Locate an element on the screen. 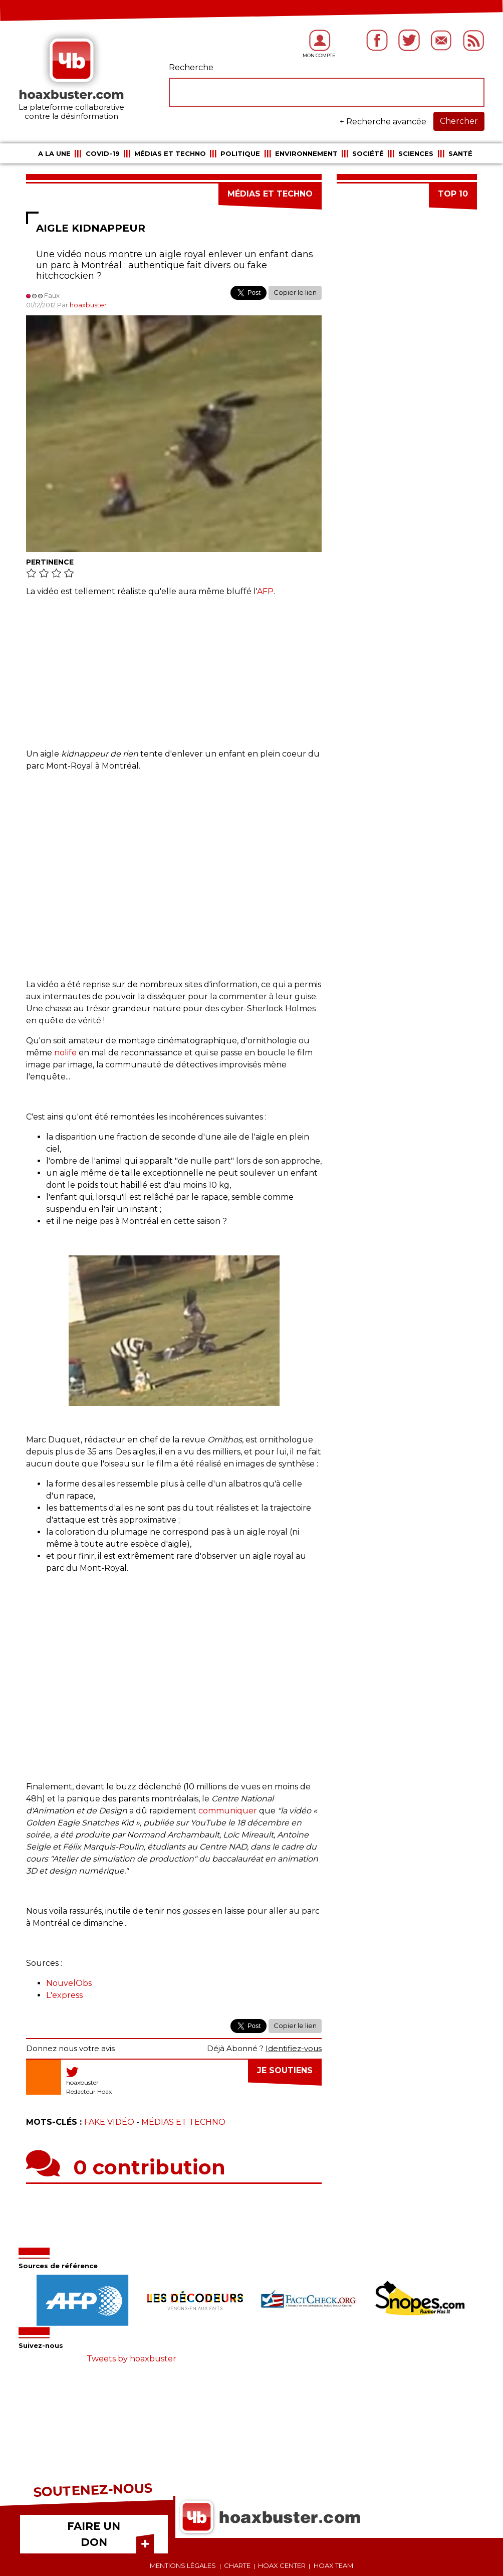 This screenshot has width=503, height=2576. Je soutiens is located at coordinates (285, 2070).